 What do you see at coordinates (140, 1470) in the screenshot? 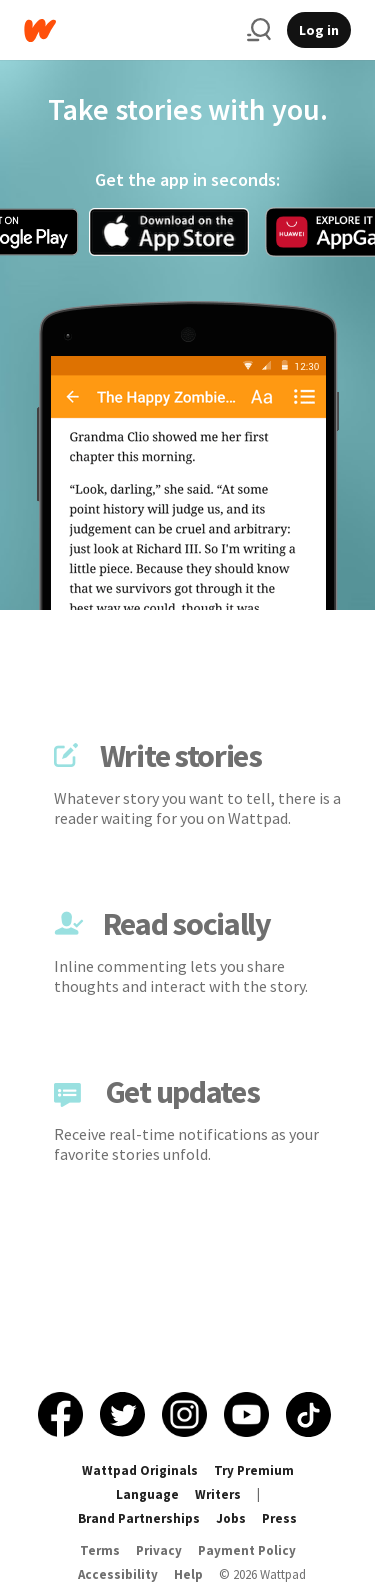
I see `Wattpad Originals` at bounding box center [140, 1470].